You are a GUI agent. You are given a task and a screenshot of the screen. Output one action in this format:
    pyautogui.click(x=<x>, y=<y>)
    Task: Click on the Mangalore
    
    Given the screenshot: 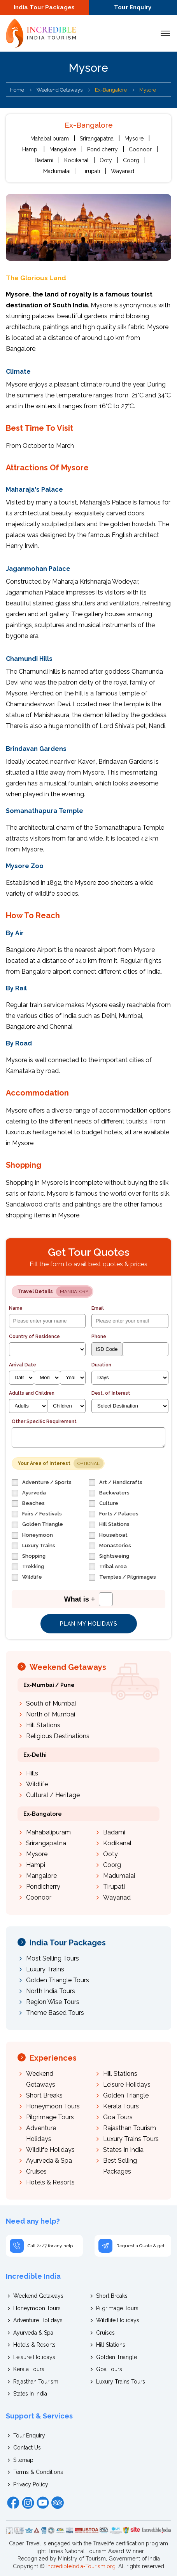 What is the action you would take?
    pyautogui.click(x=62, y=149)
    